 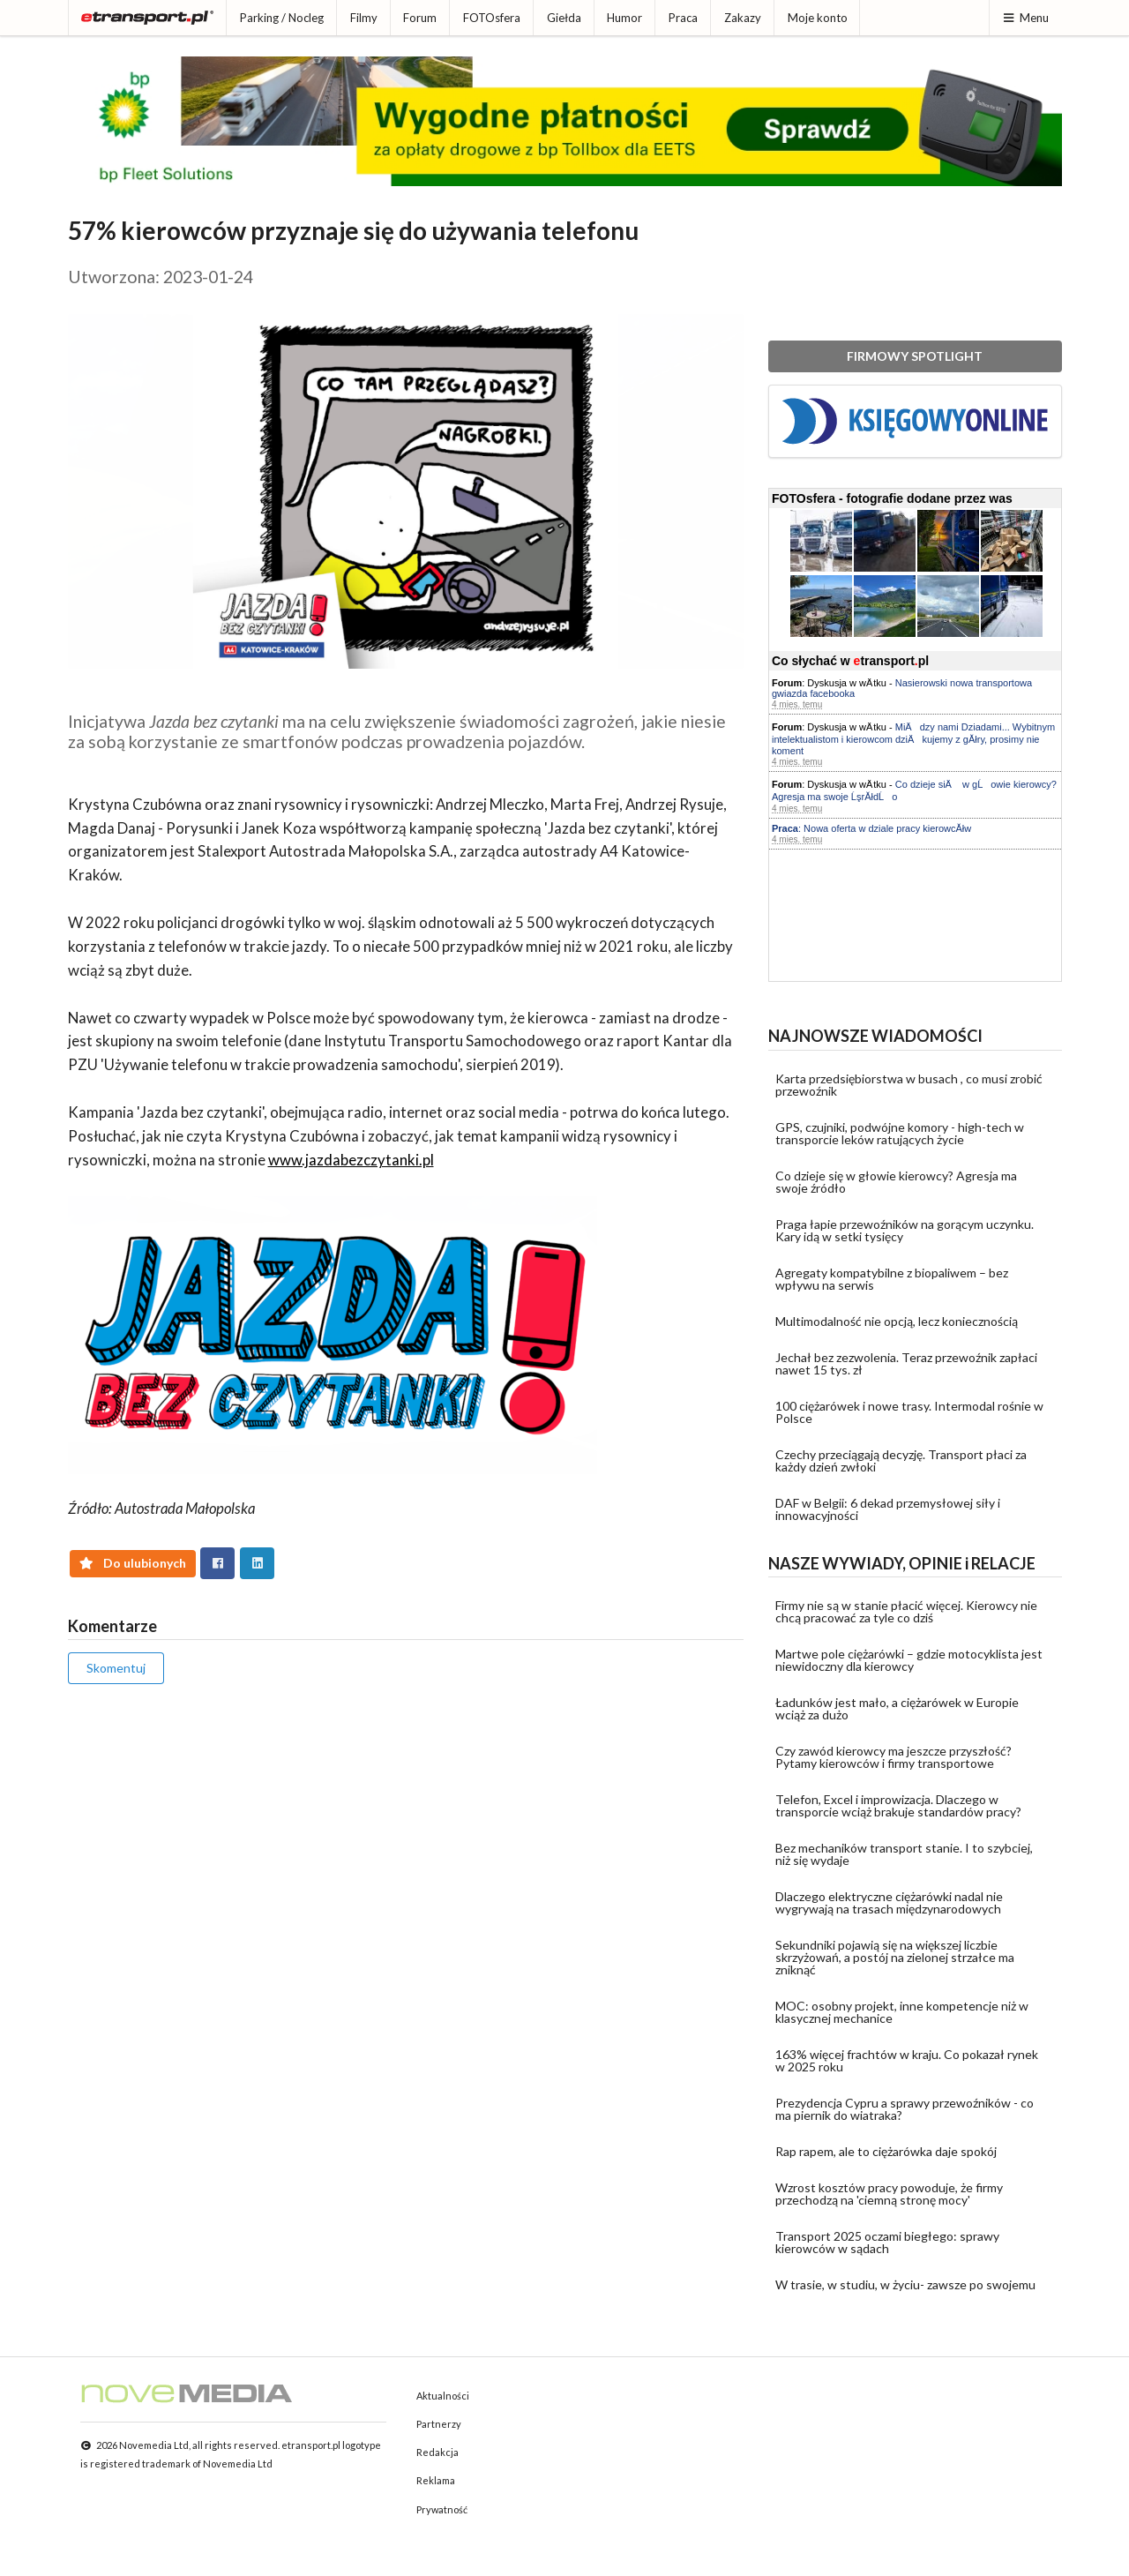 What do you see at coordinates (364, 18) in the screenshot?
I see `Filmy` at bounding box center [364, 18].